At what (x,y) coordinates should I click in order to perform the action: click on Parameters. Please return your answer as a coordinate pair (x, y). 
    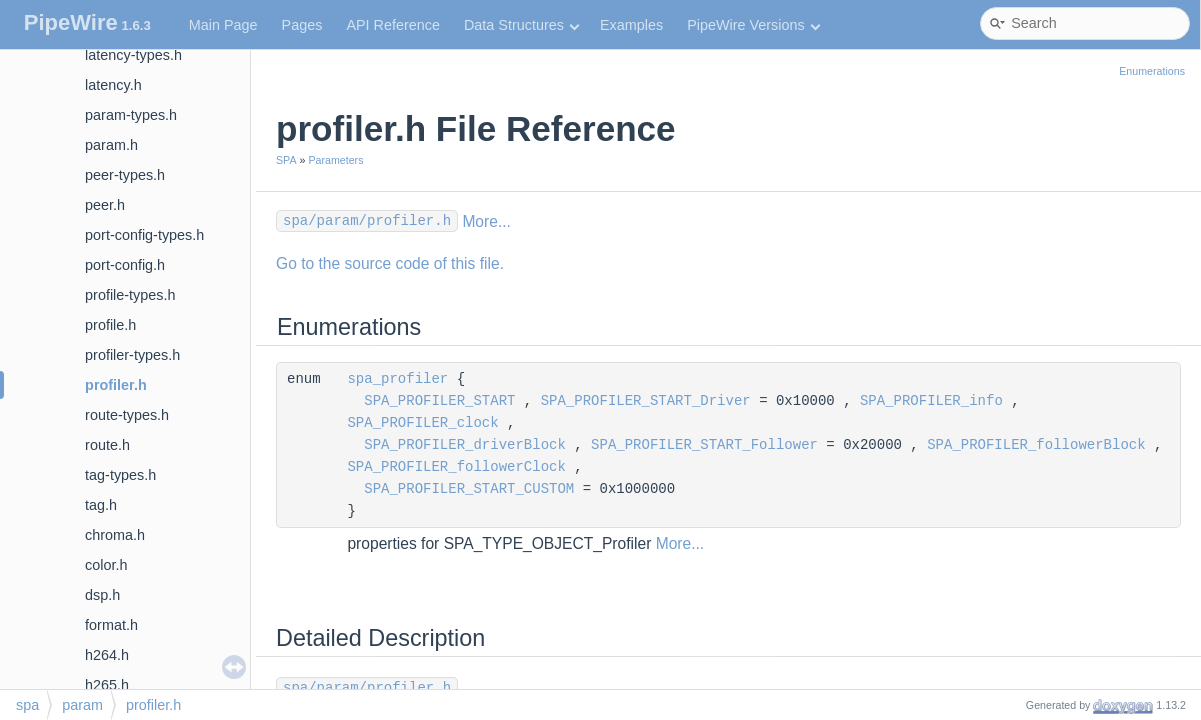
    Looking at the image, I should click on (335, 160).